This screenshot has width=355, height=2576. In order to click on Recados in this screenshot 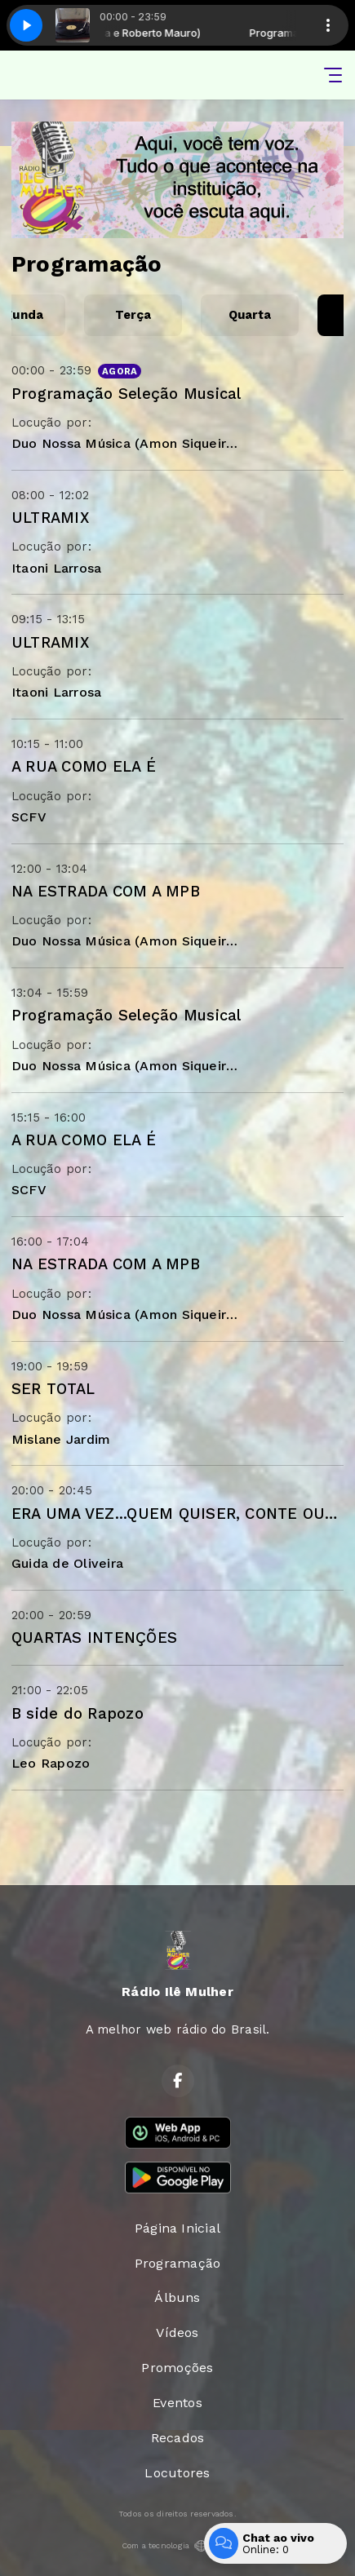, I will do `click(178, 2437)`.